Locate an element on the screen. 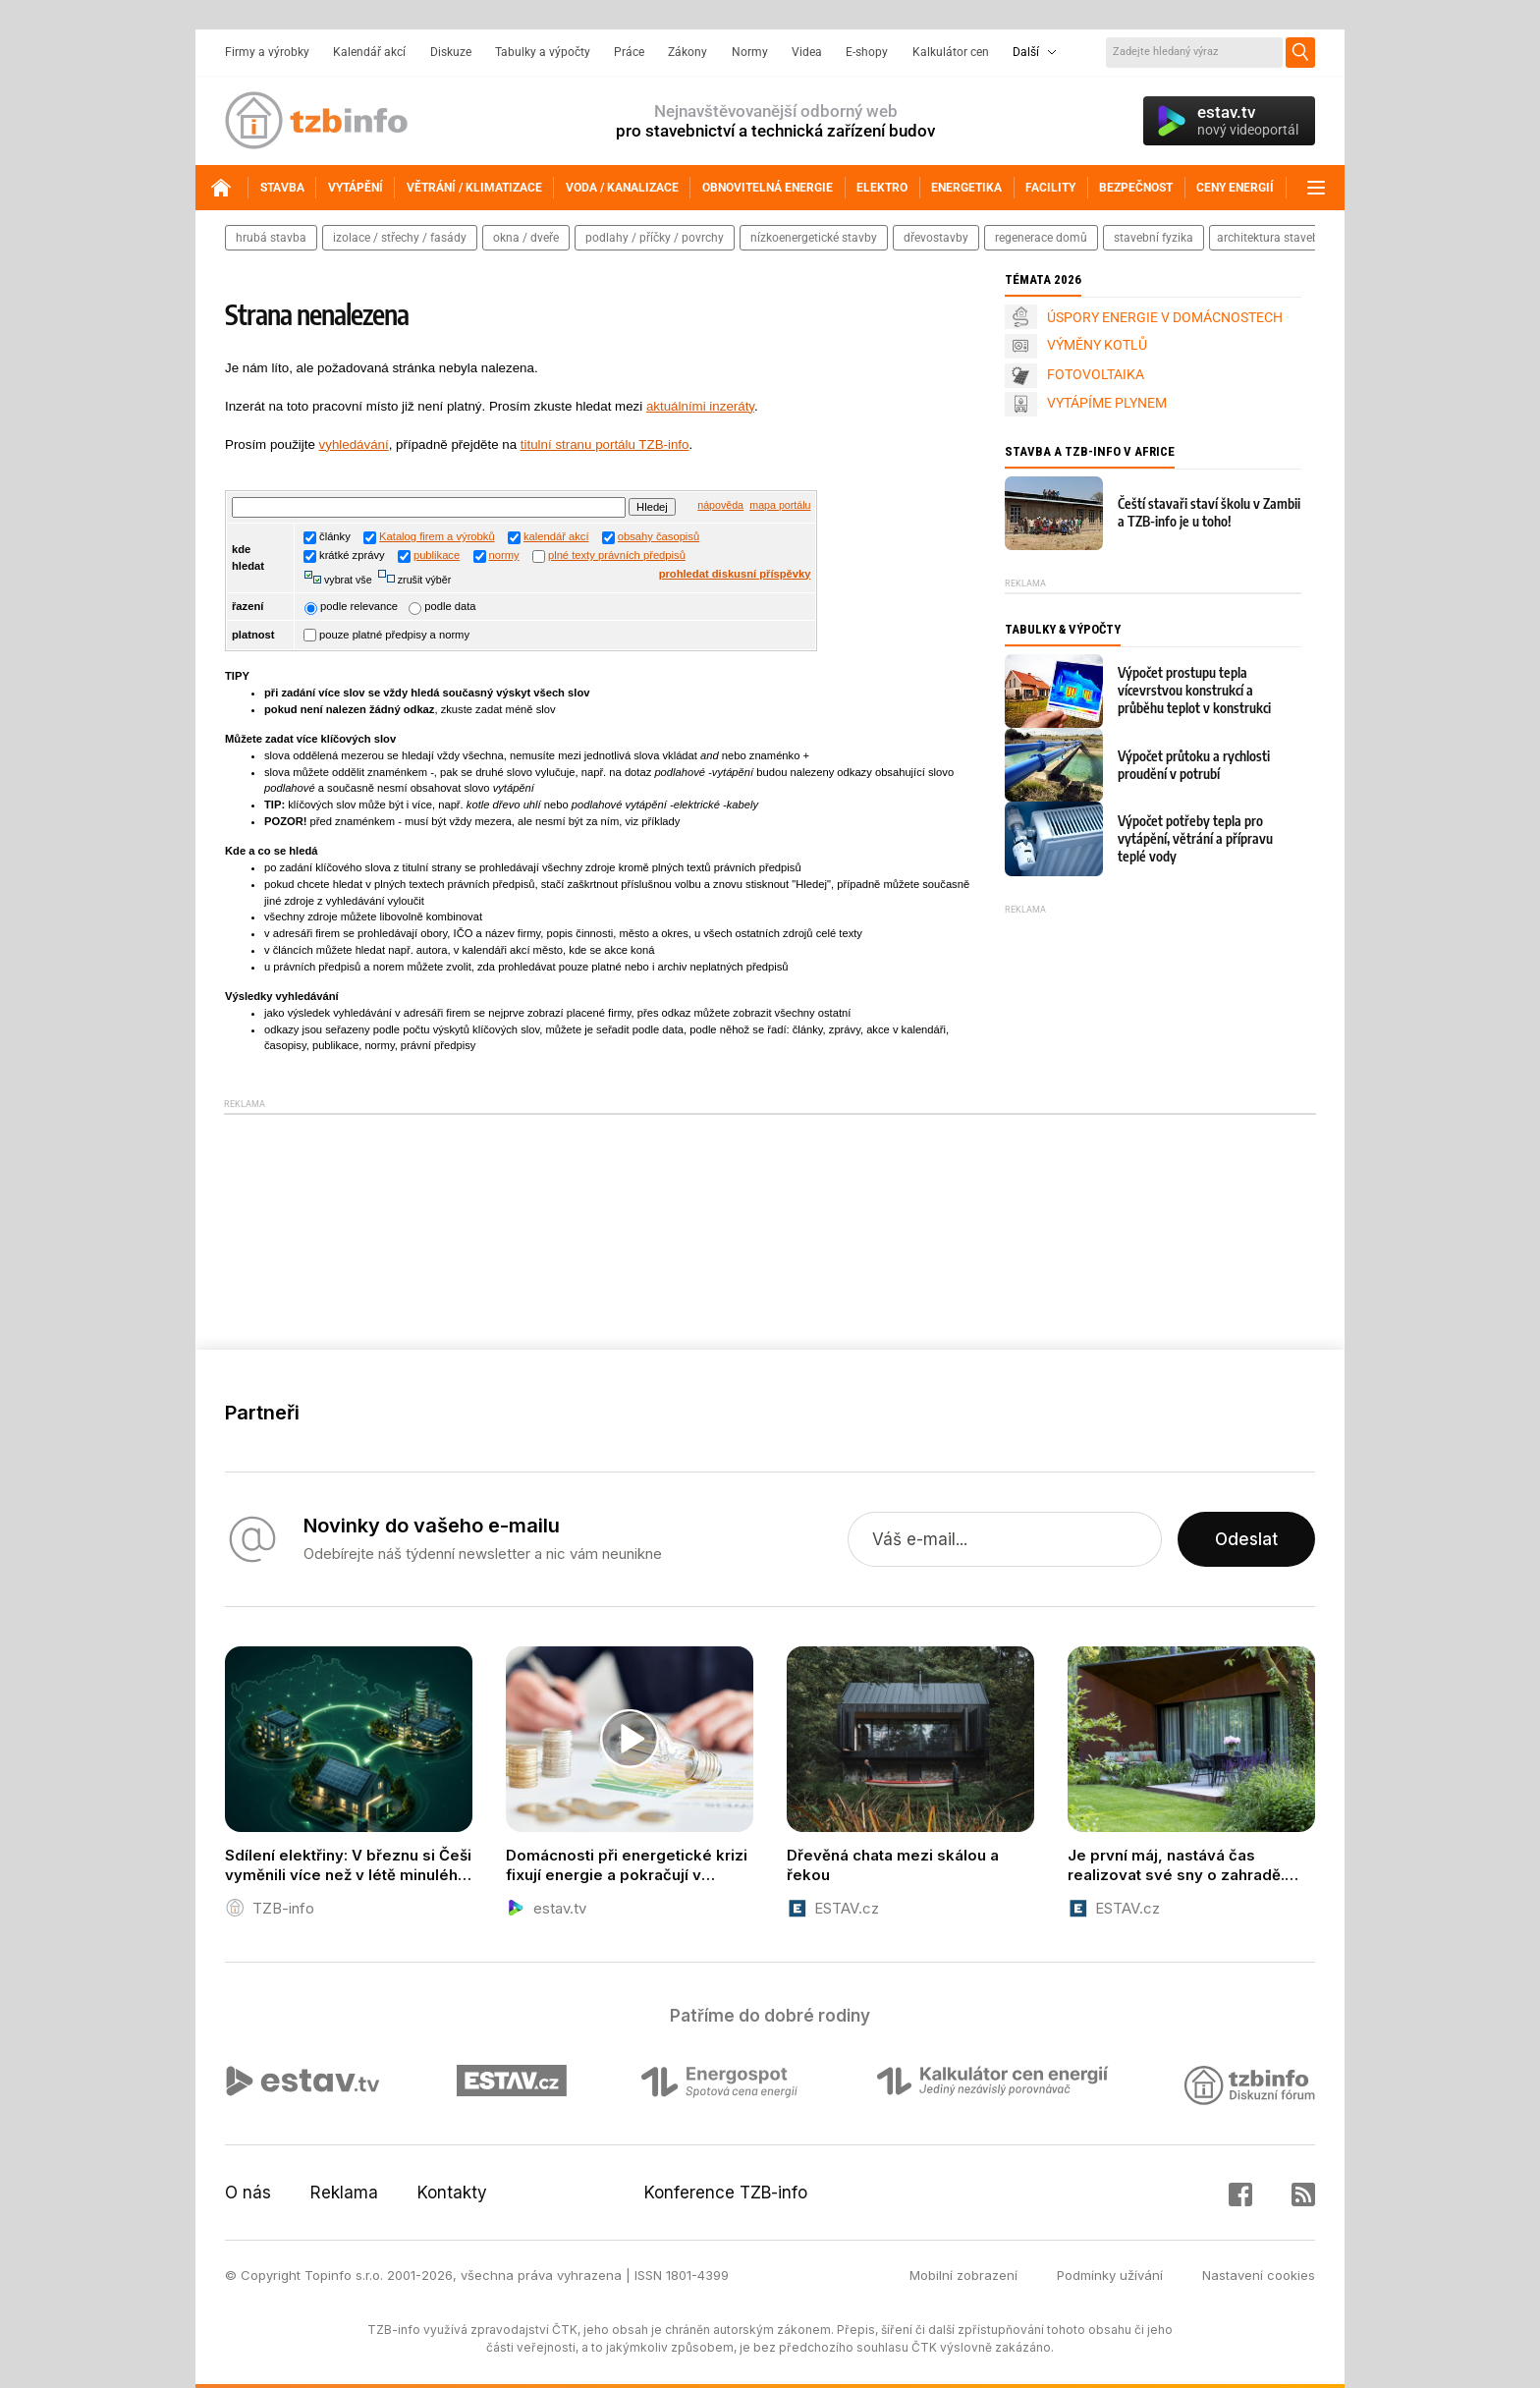  Výpočet potřeby tepla pro vytápění, větrání a přípravu teplé vody is located at coordinates (1195, 838).